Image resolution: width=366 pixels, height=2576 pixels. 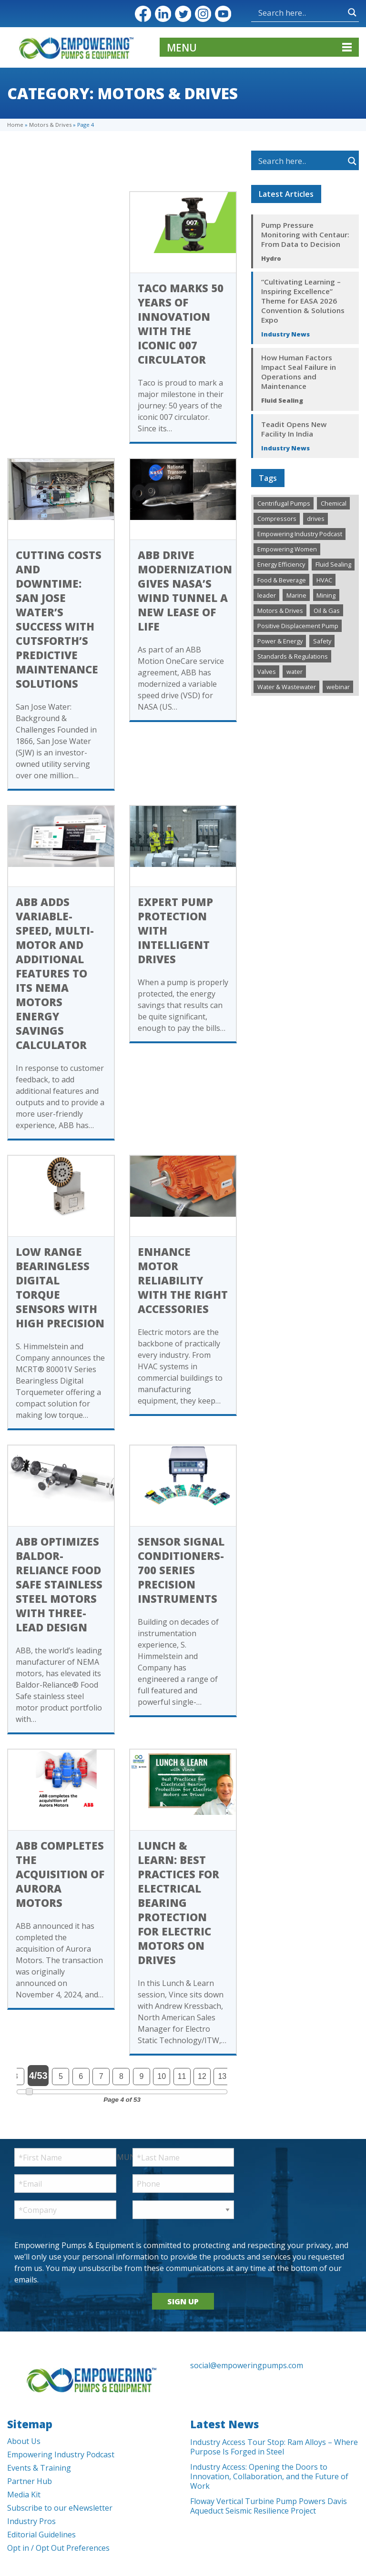 What do you see at coordinates (283, 503) in the screenshot?
I see `Centrifugal Pumps [Centrifugal Pumps (922 items)]` at bounding box center [283, 503].